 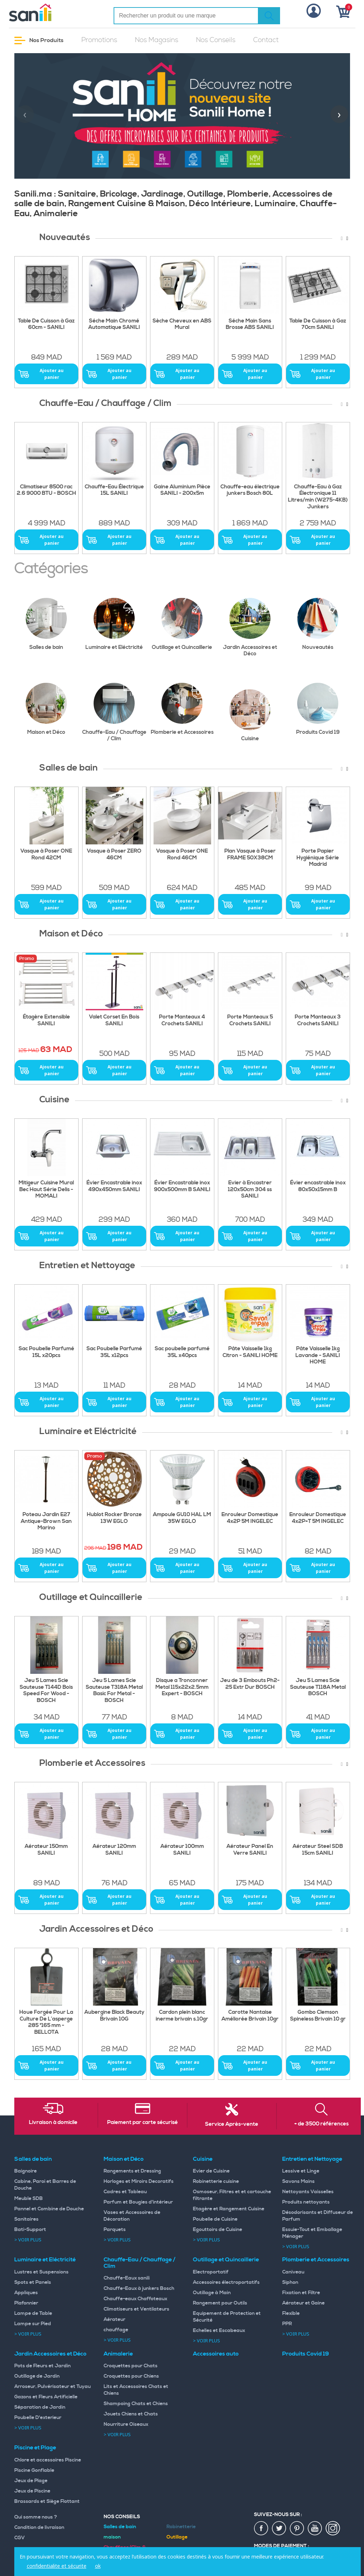 I want to click on Chauffe-Eau Électrique 15L SANILI, so click(x=114, y=490).